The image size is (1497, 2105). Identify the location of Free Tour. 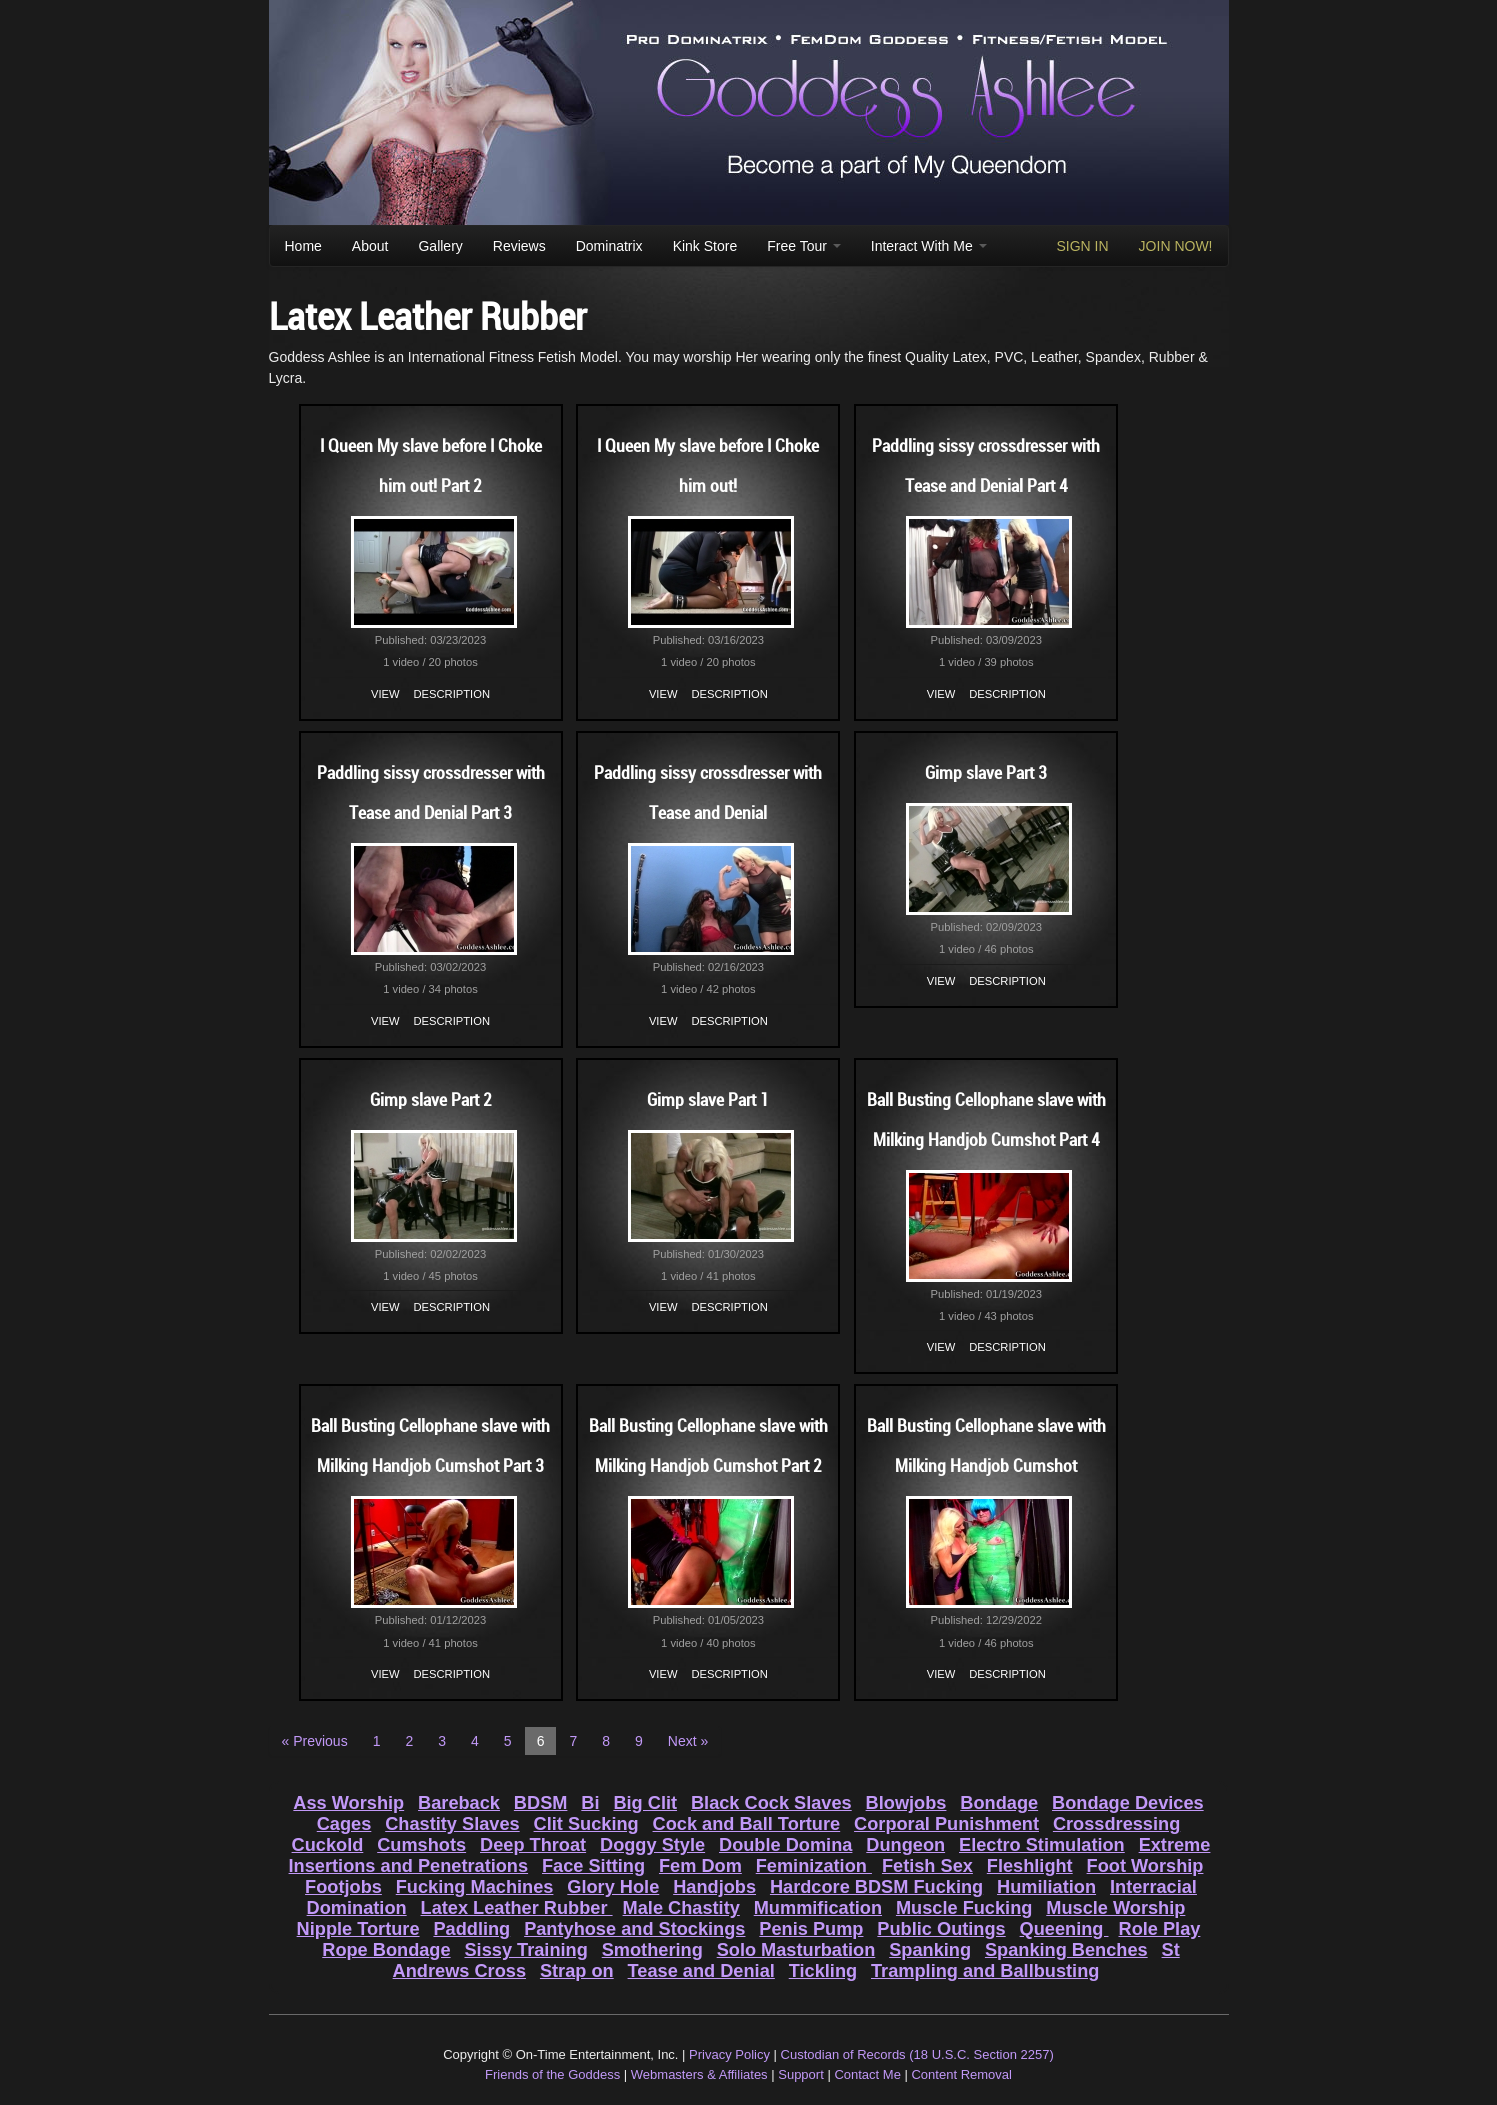
(804, 246).